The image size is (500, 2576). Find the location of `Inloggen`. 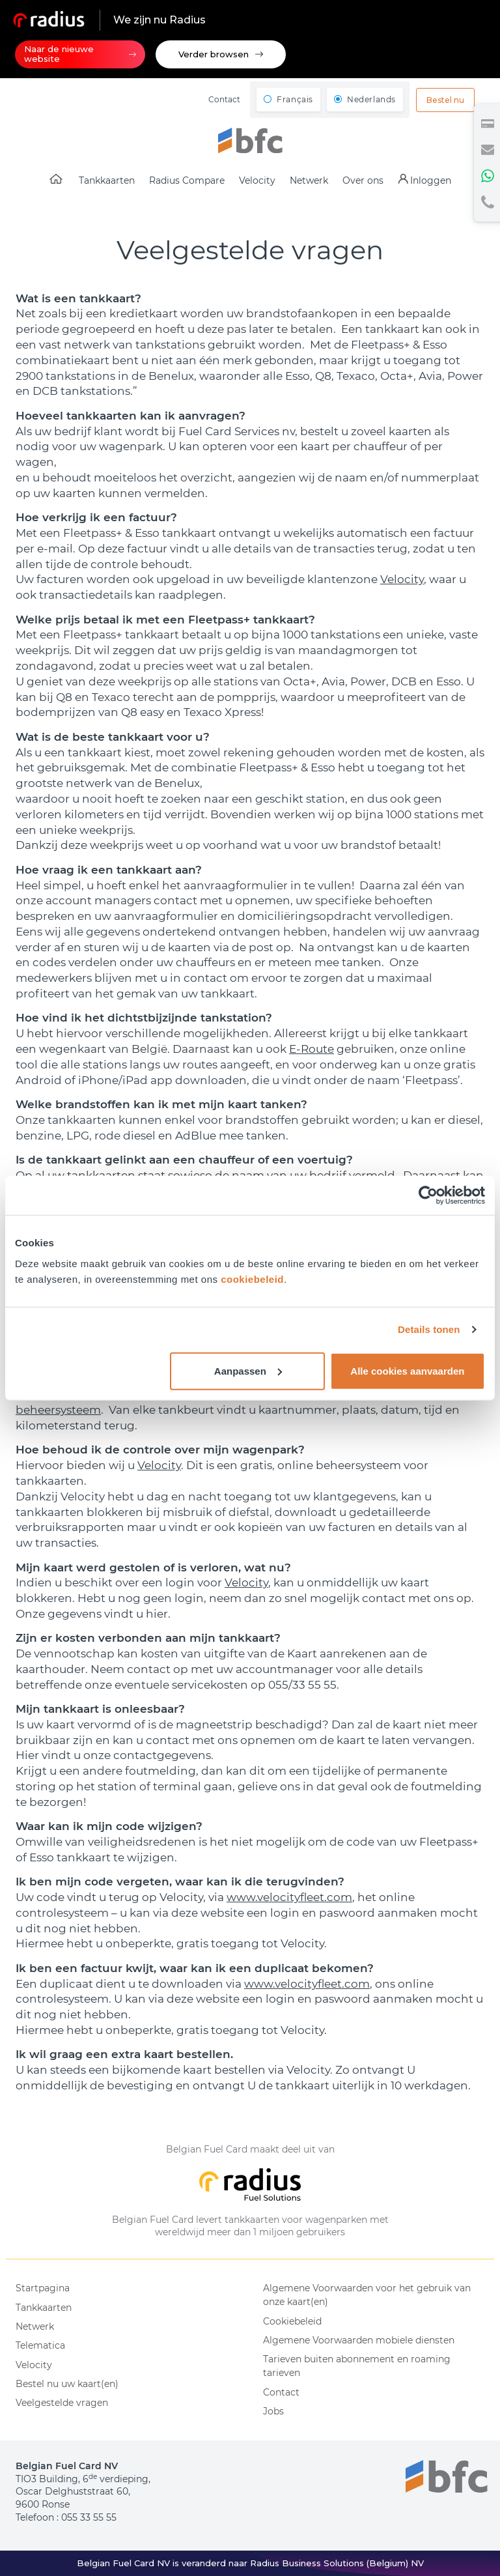

Inloggen is located at coordinates (430, 180).